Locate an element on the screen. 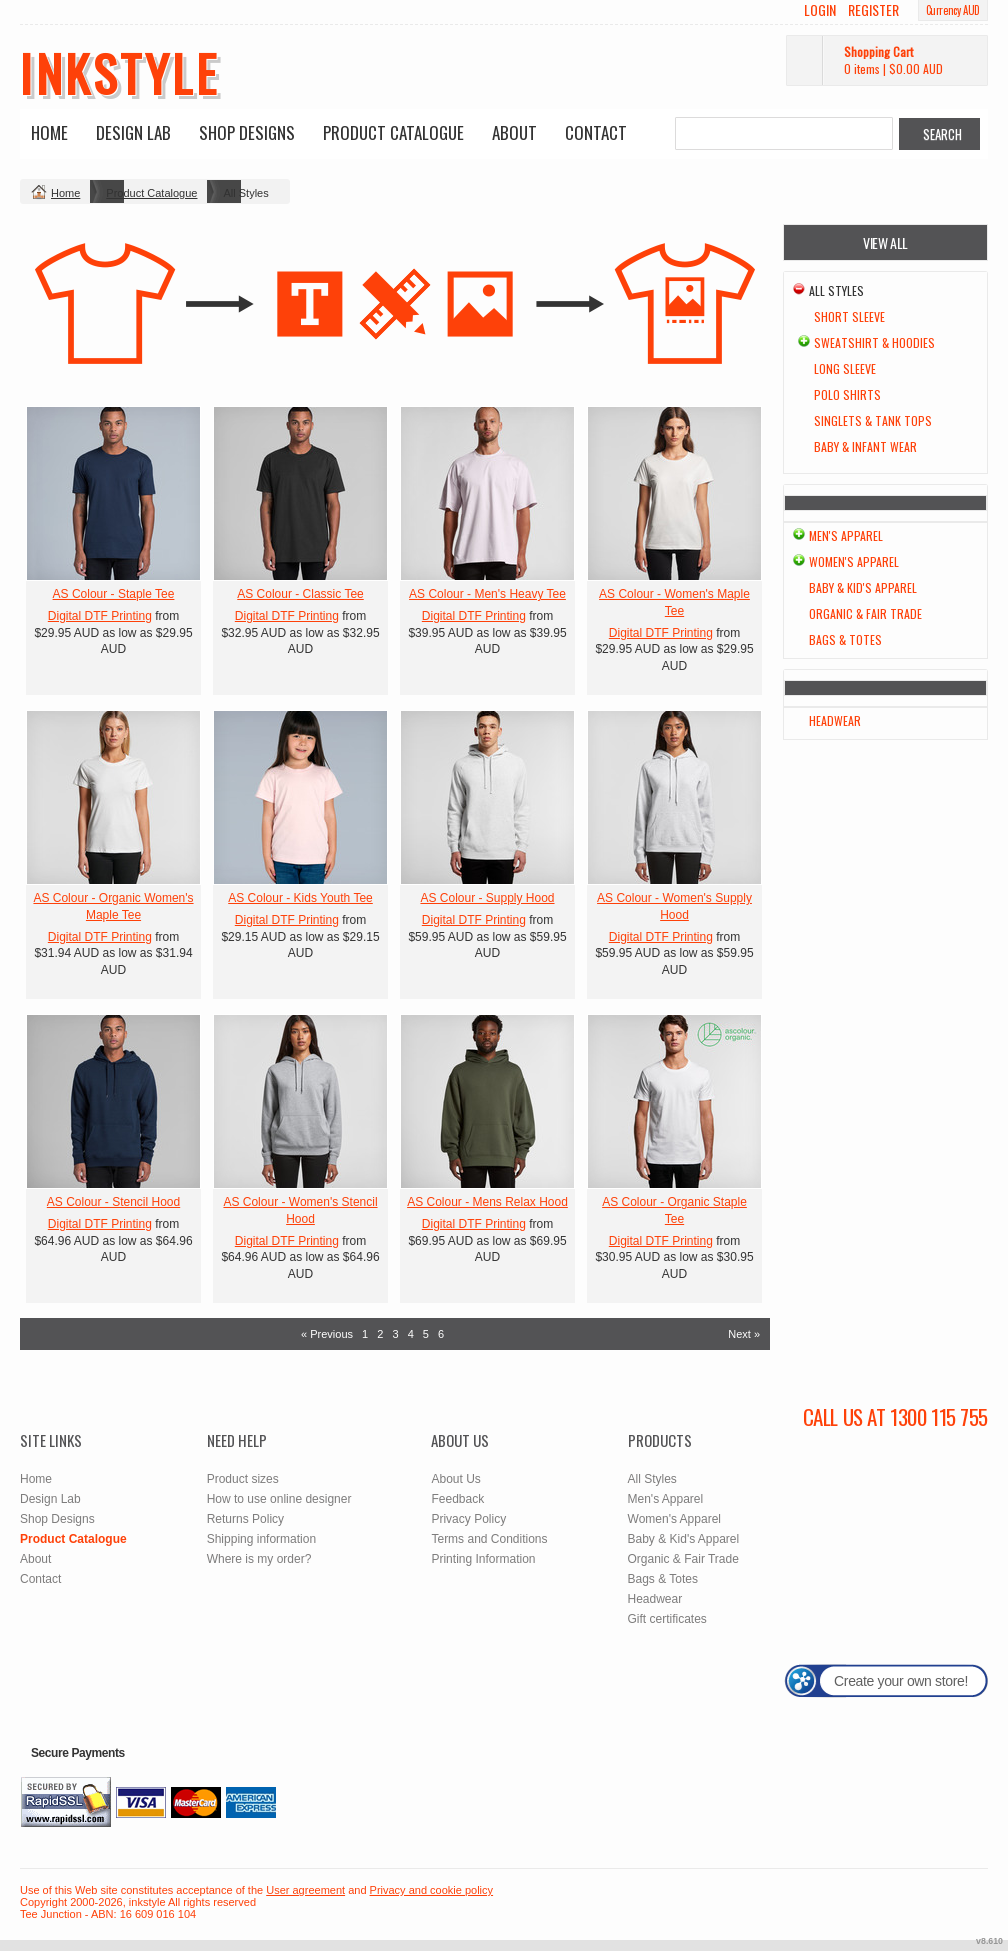 This screenshot has height=1951, width=1008. Shipping information is located at coordinates (261, 1539).